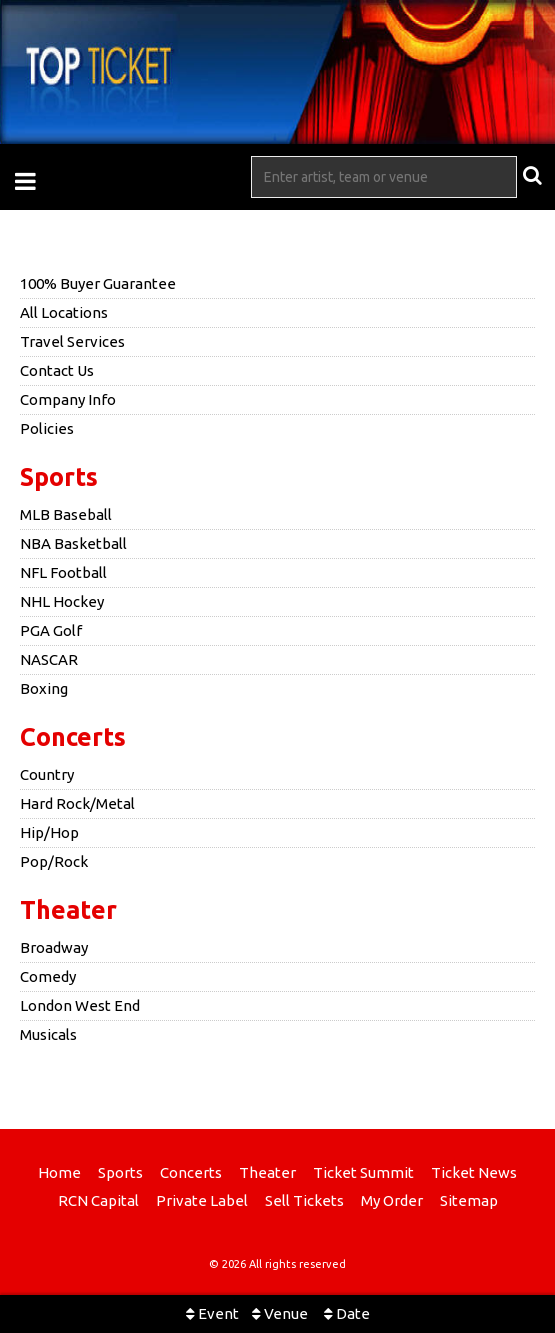  Describe the element at coordinates (48, 1034) in the screenshot. I see `Musicals` at that location.